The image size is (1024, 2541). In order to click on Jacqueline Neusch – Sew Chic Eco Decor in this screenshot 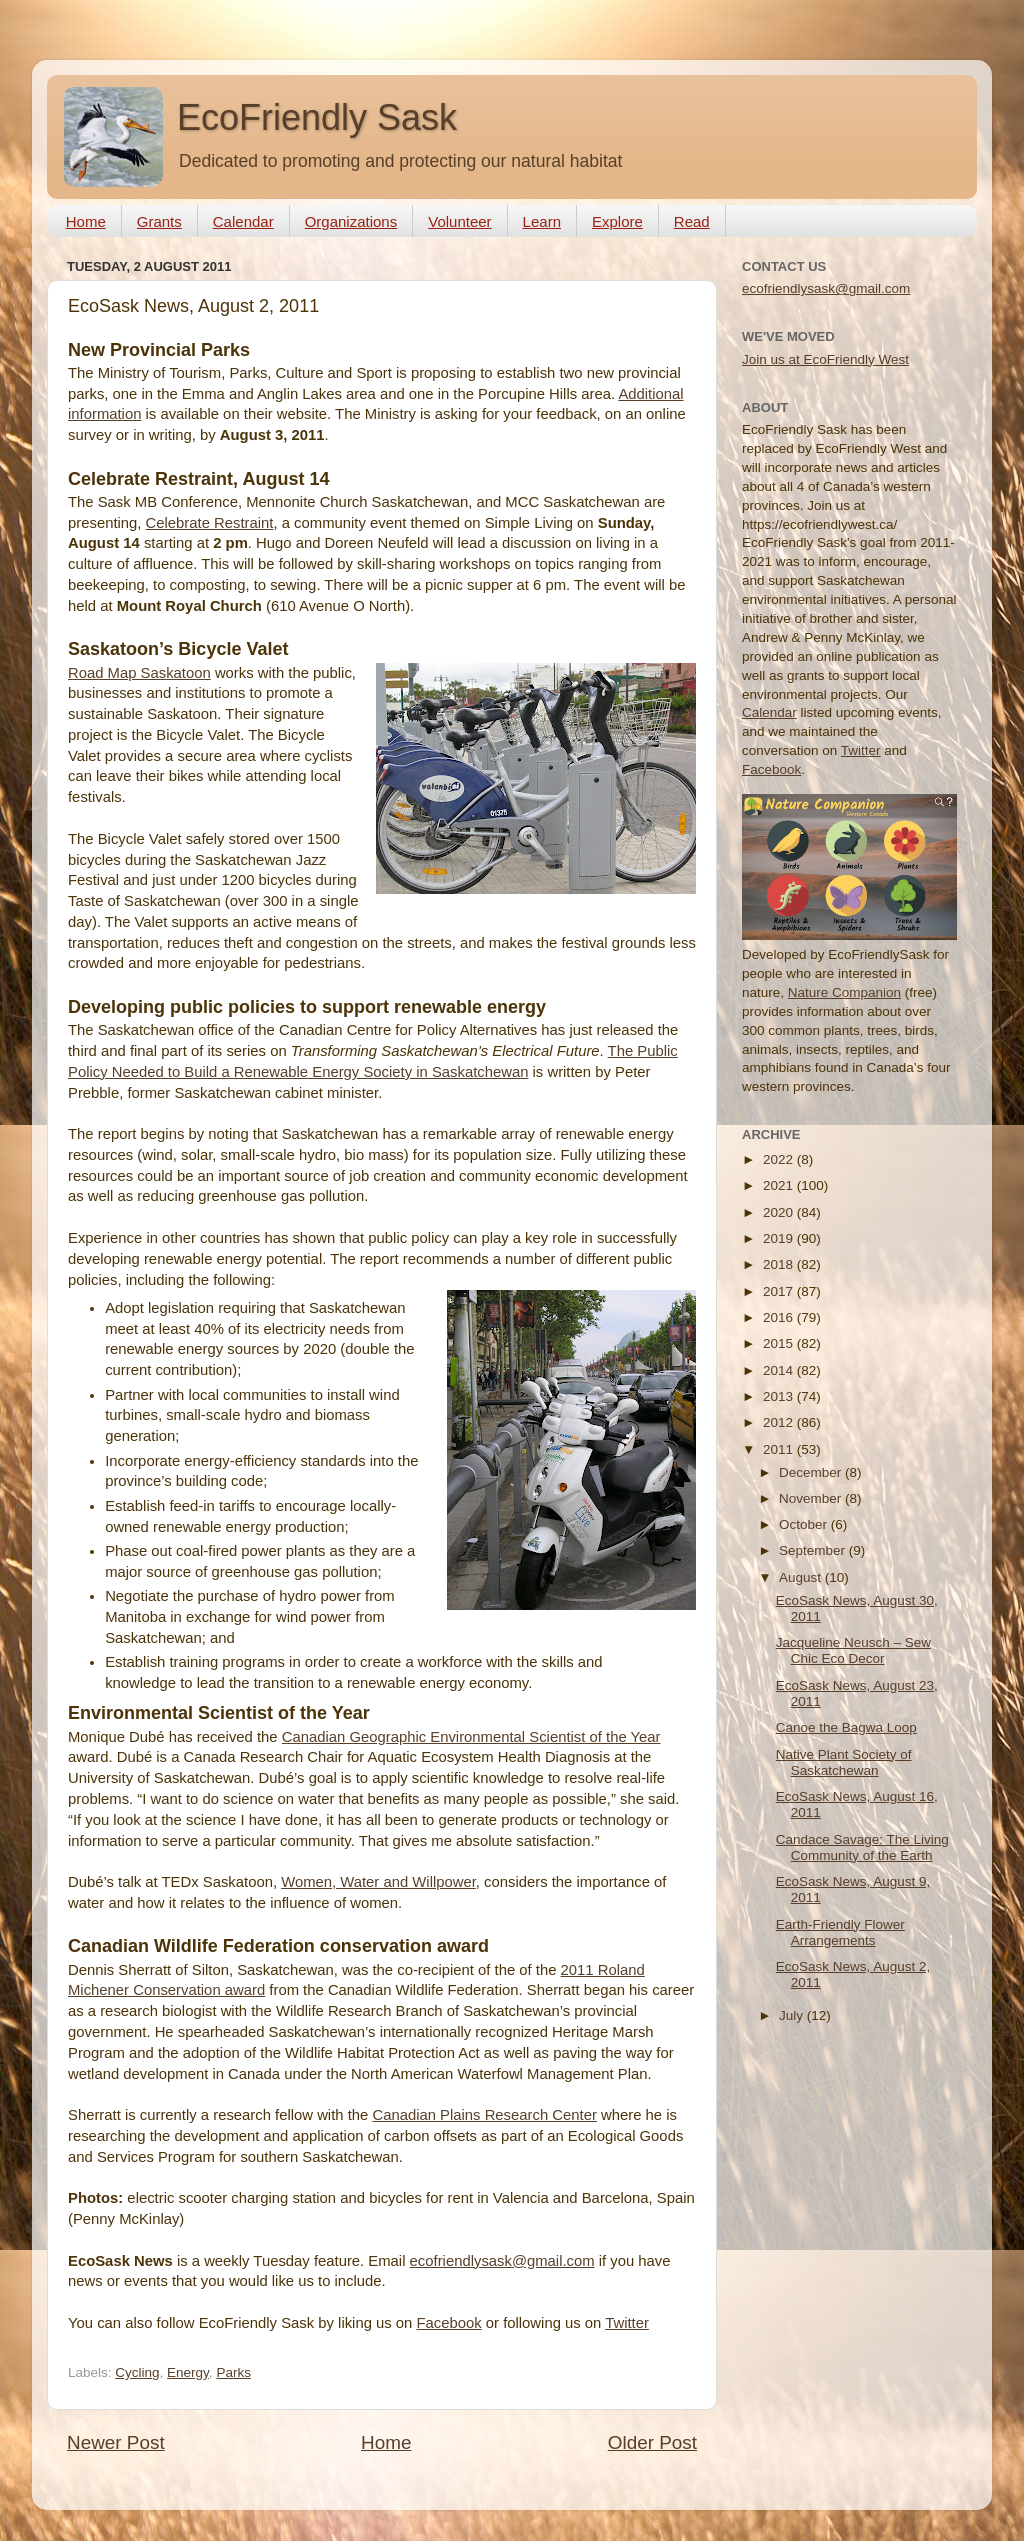, I will do `click(853, 1650)`.